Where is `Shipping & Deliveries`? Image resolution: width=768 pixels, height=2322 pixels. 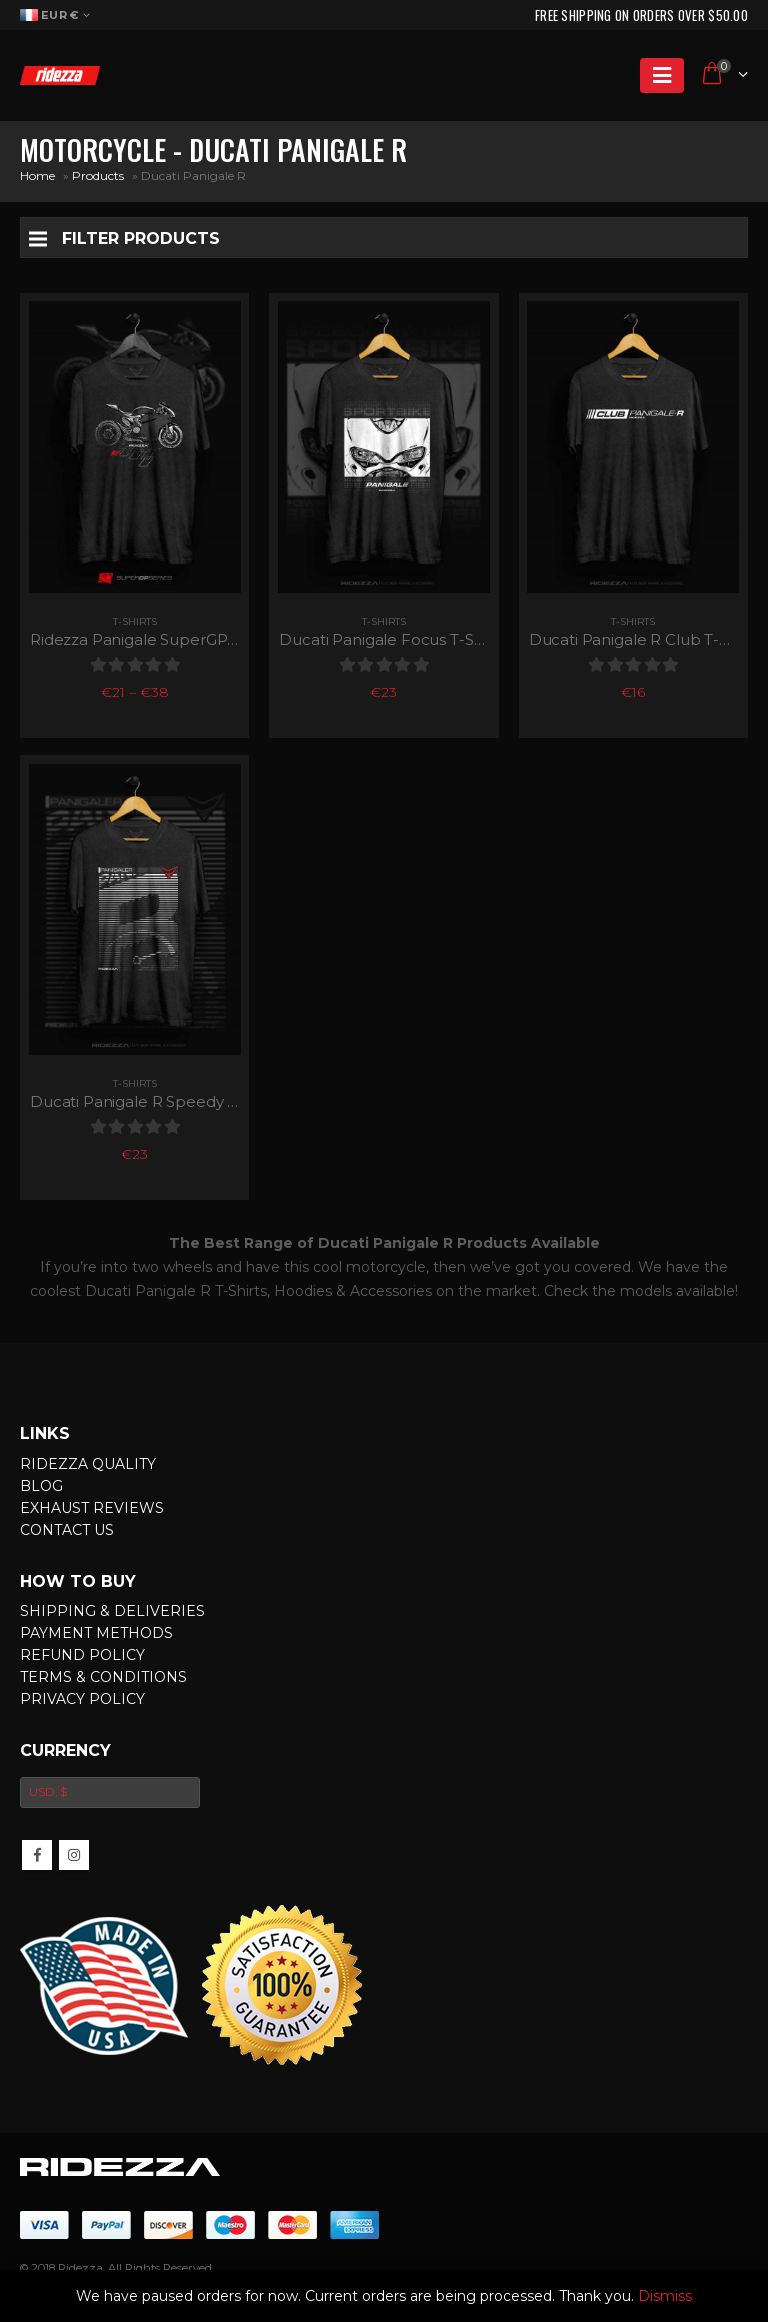 Shipping & Deliveries is located at coordinates (112, 1611).